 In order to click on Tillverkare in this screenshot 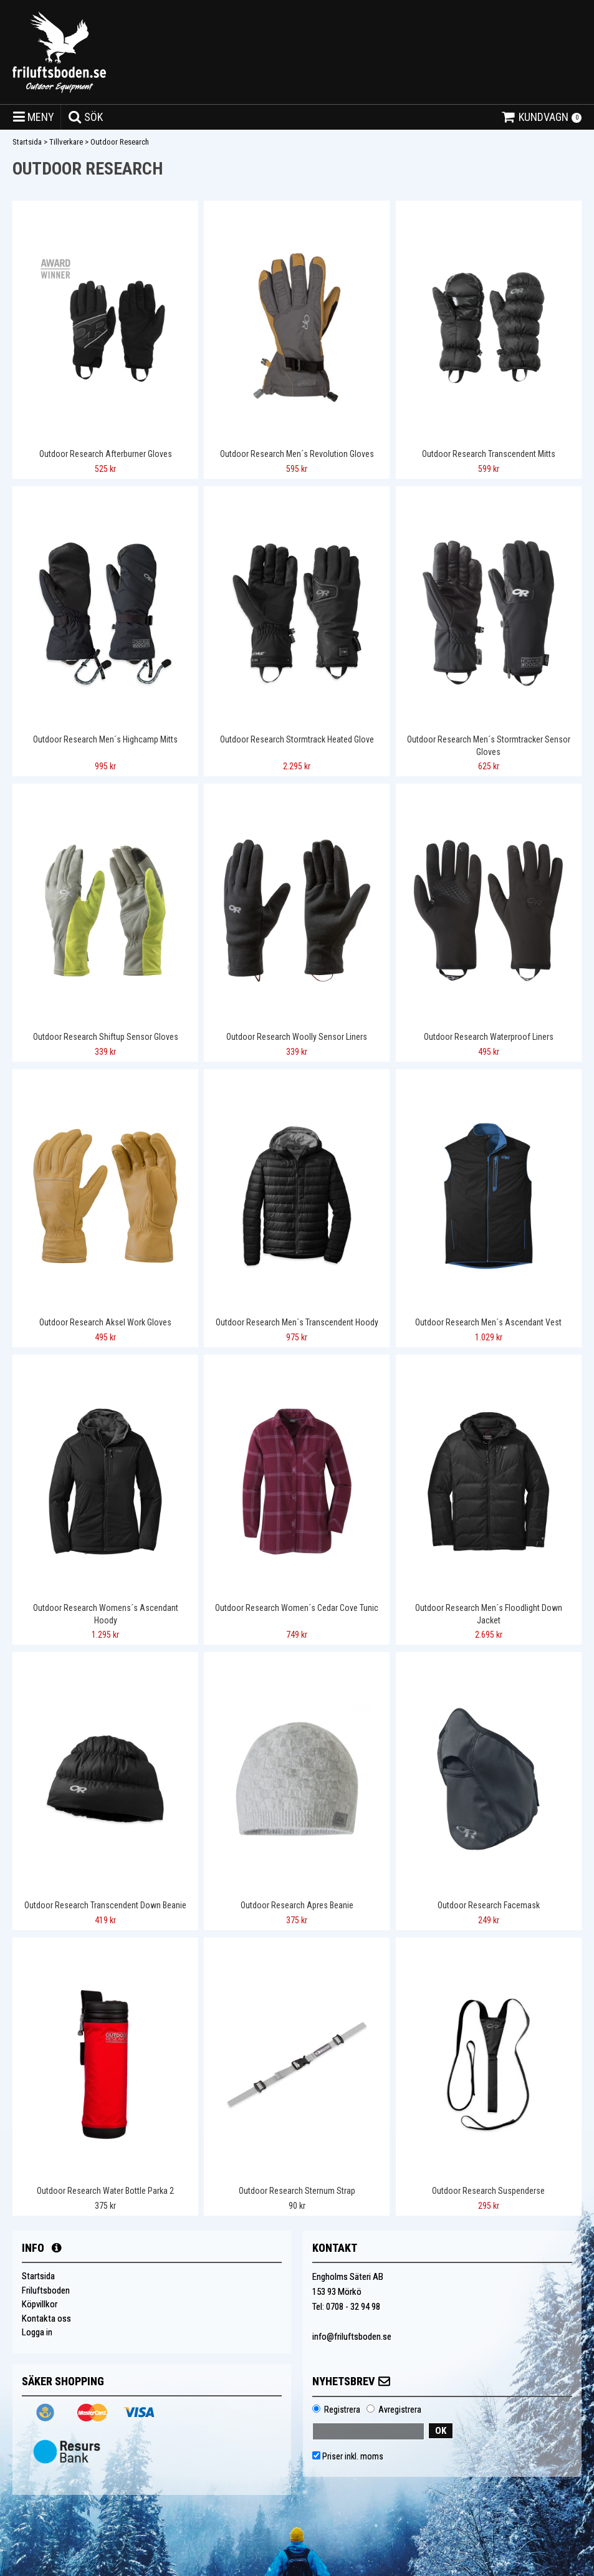, I will do `click(66, 142)`.